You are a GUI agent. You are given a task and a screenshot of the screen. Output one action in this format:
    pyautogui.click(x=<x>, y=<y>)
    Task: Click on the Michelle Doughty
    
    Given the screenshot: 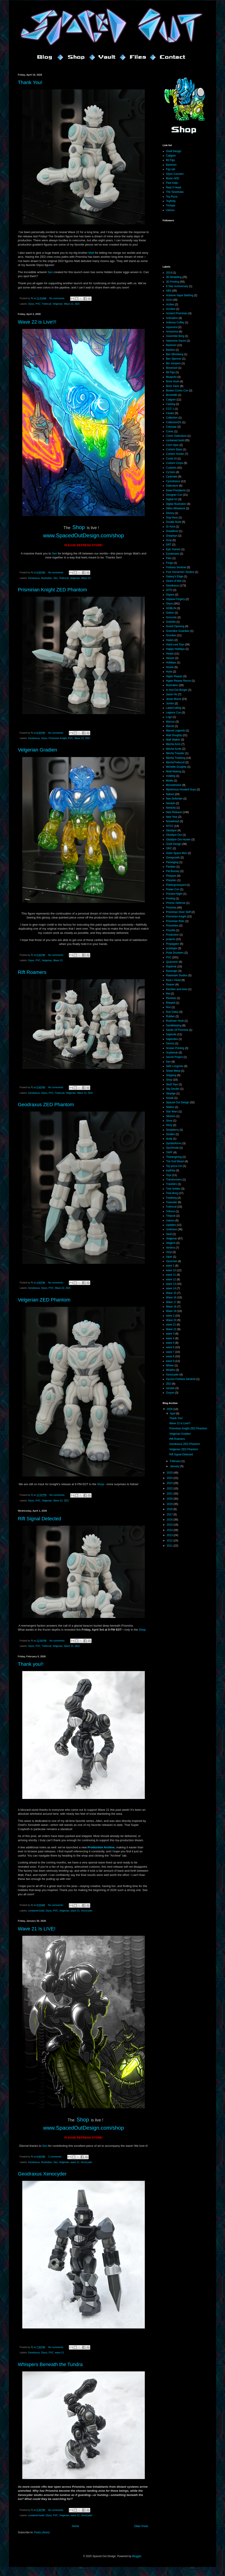 What is the action you would take?
    pyautogui.click(x=176, y=766)
    